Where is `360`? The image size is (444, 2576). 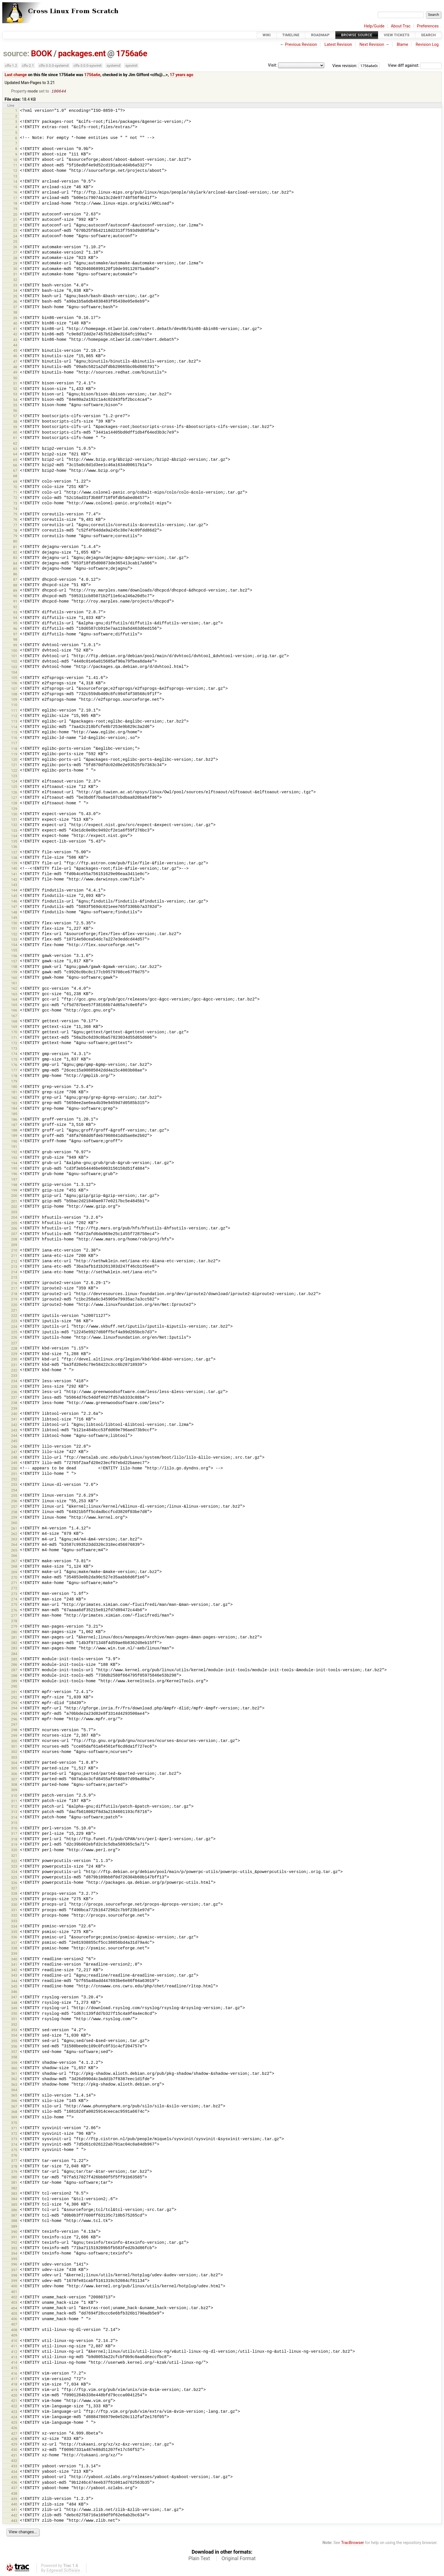 360 is located at coordinates (14, 2069).